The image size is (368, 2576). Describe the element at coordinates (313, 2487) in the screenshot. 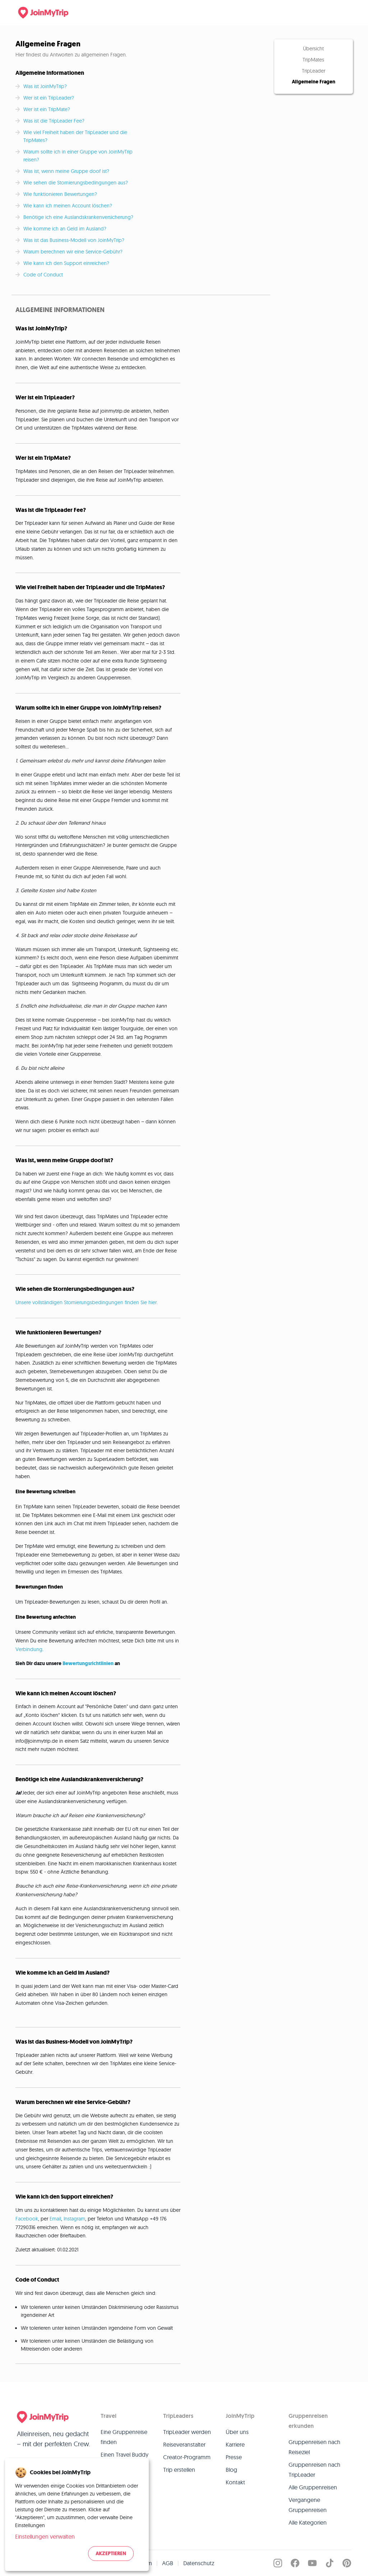

I see `Alle Gruppenreisen` at that location.